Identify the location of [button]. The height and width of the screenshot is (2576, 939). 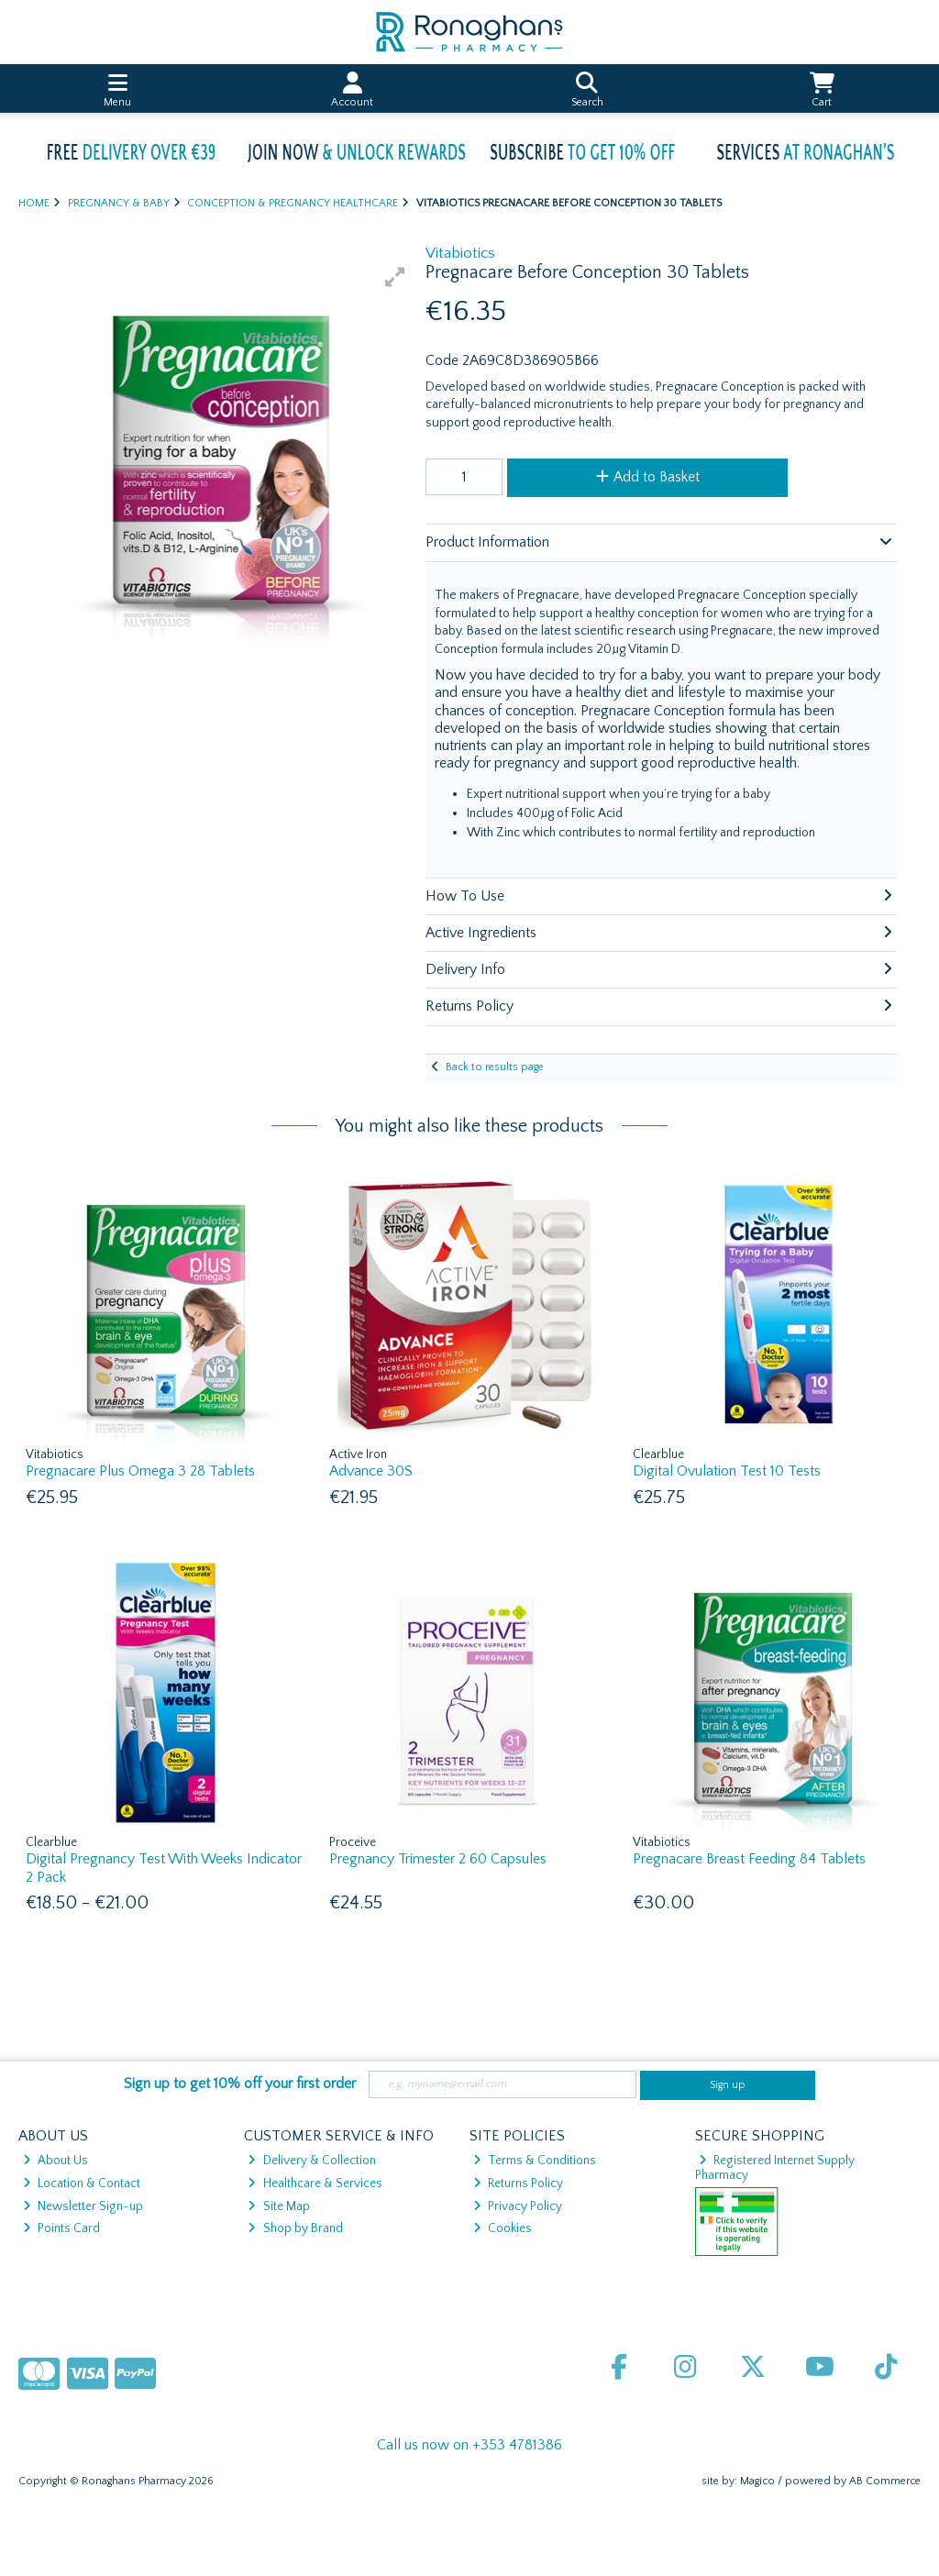
(395, 277).